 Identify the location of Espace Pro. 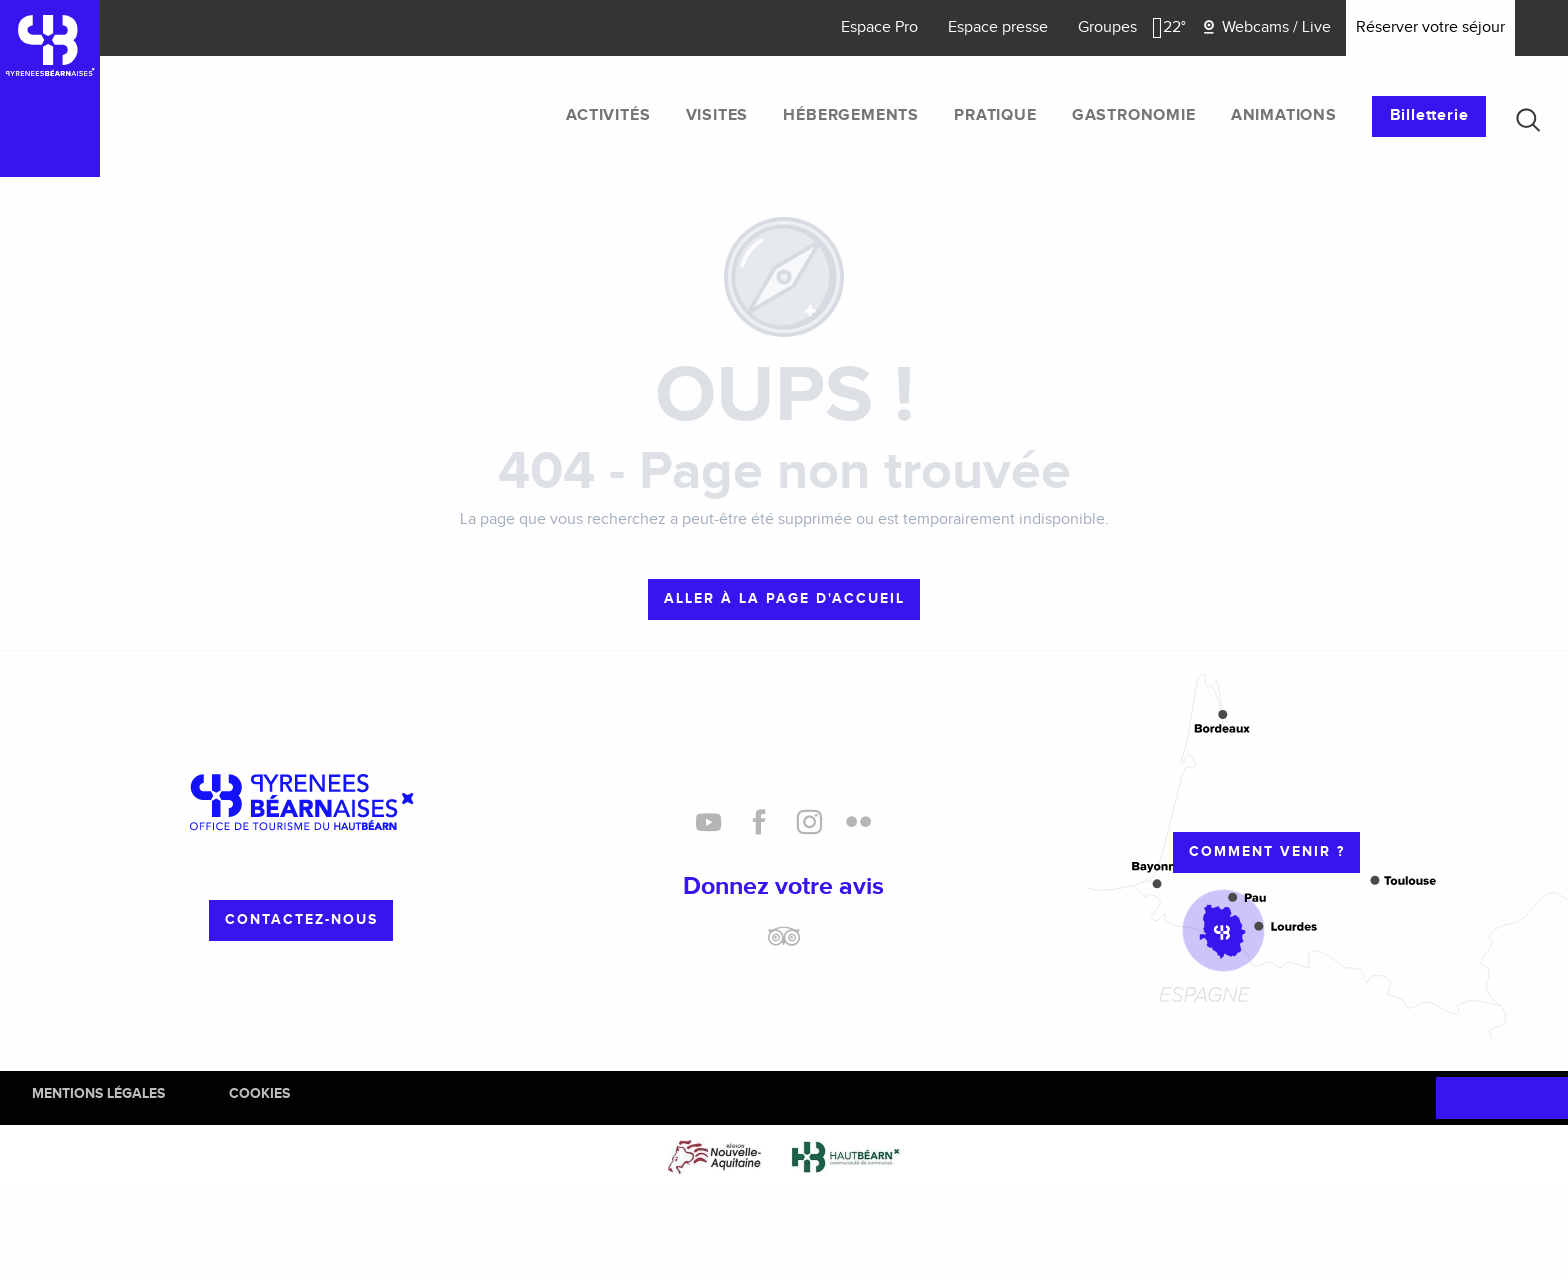
(879, 27).